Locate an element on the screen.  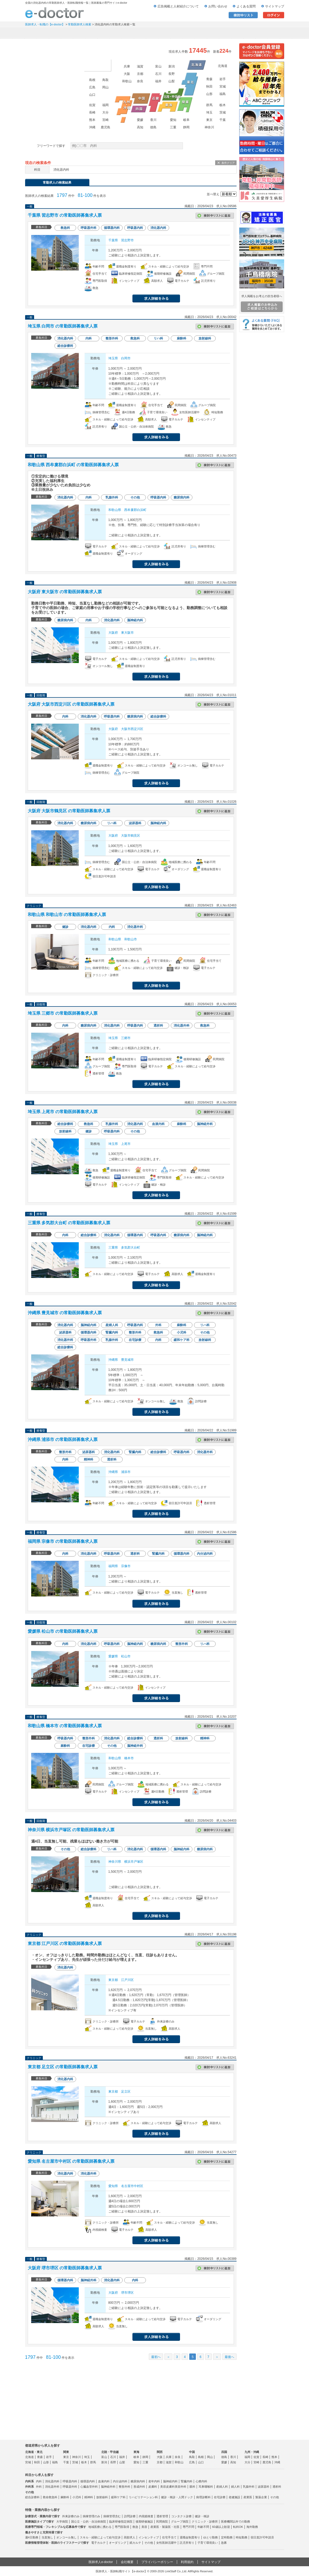
沖縄県 豊見城市 の常勤医師募集求人票 is located at coordinates (65, 1312).